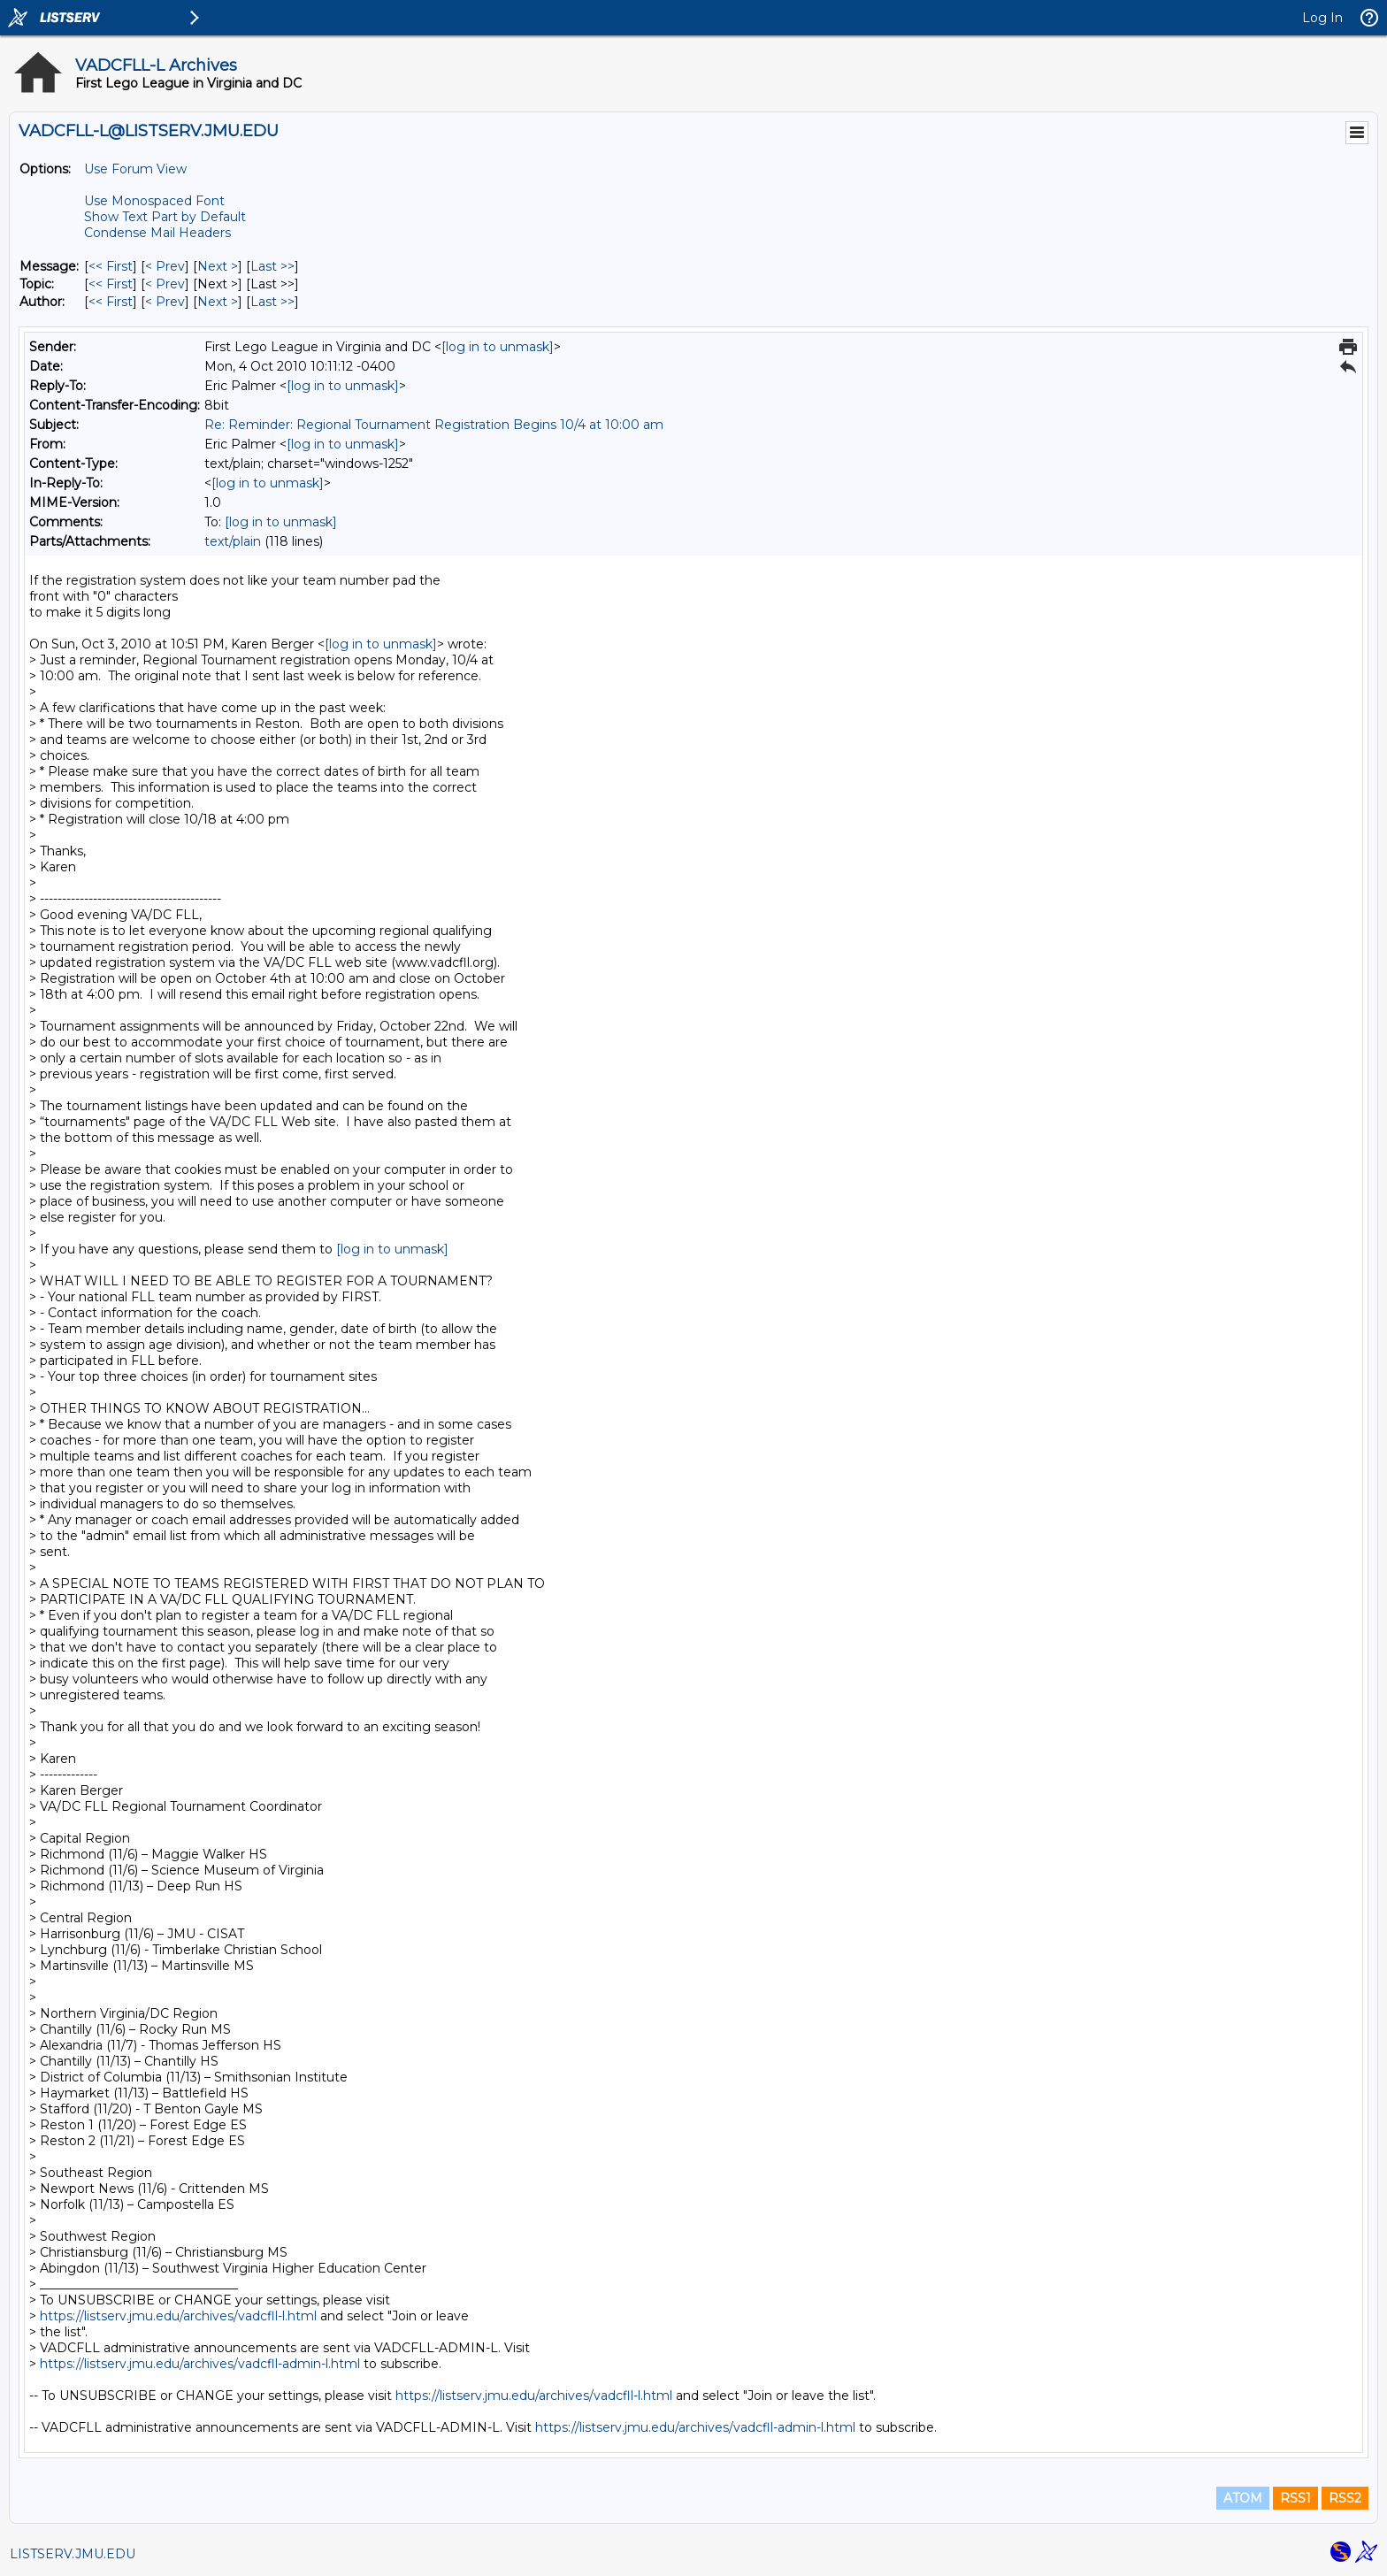  Describe the element at coordinates (217, 266) in the screenshot. I see `Next > [Next Message]` at that location.